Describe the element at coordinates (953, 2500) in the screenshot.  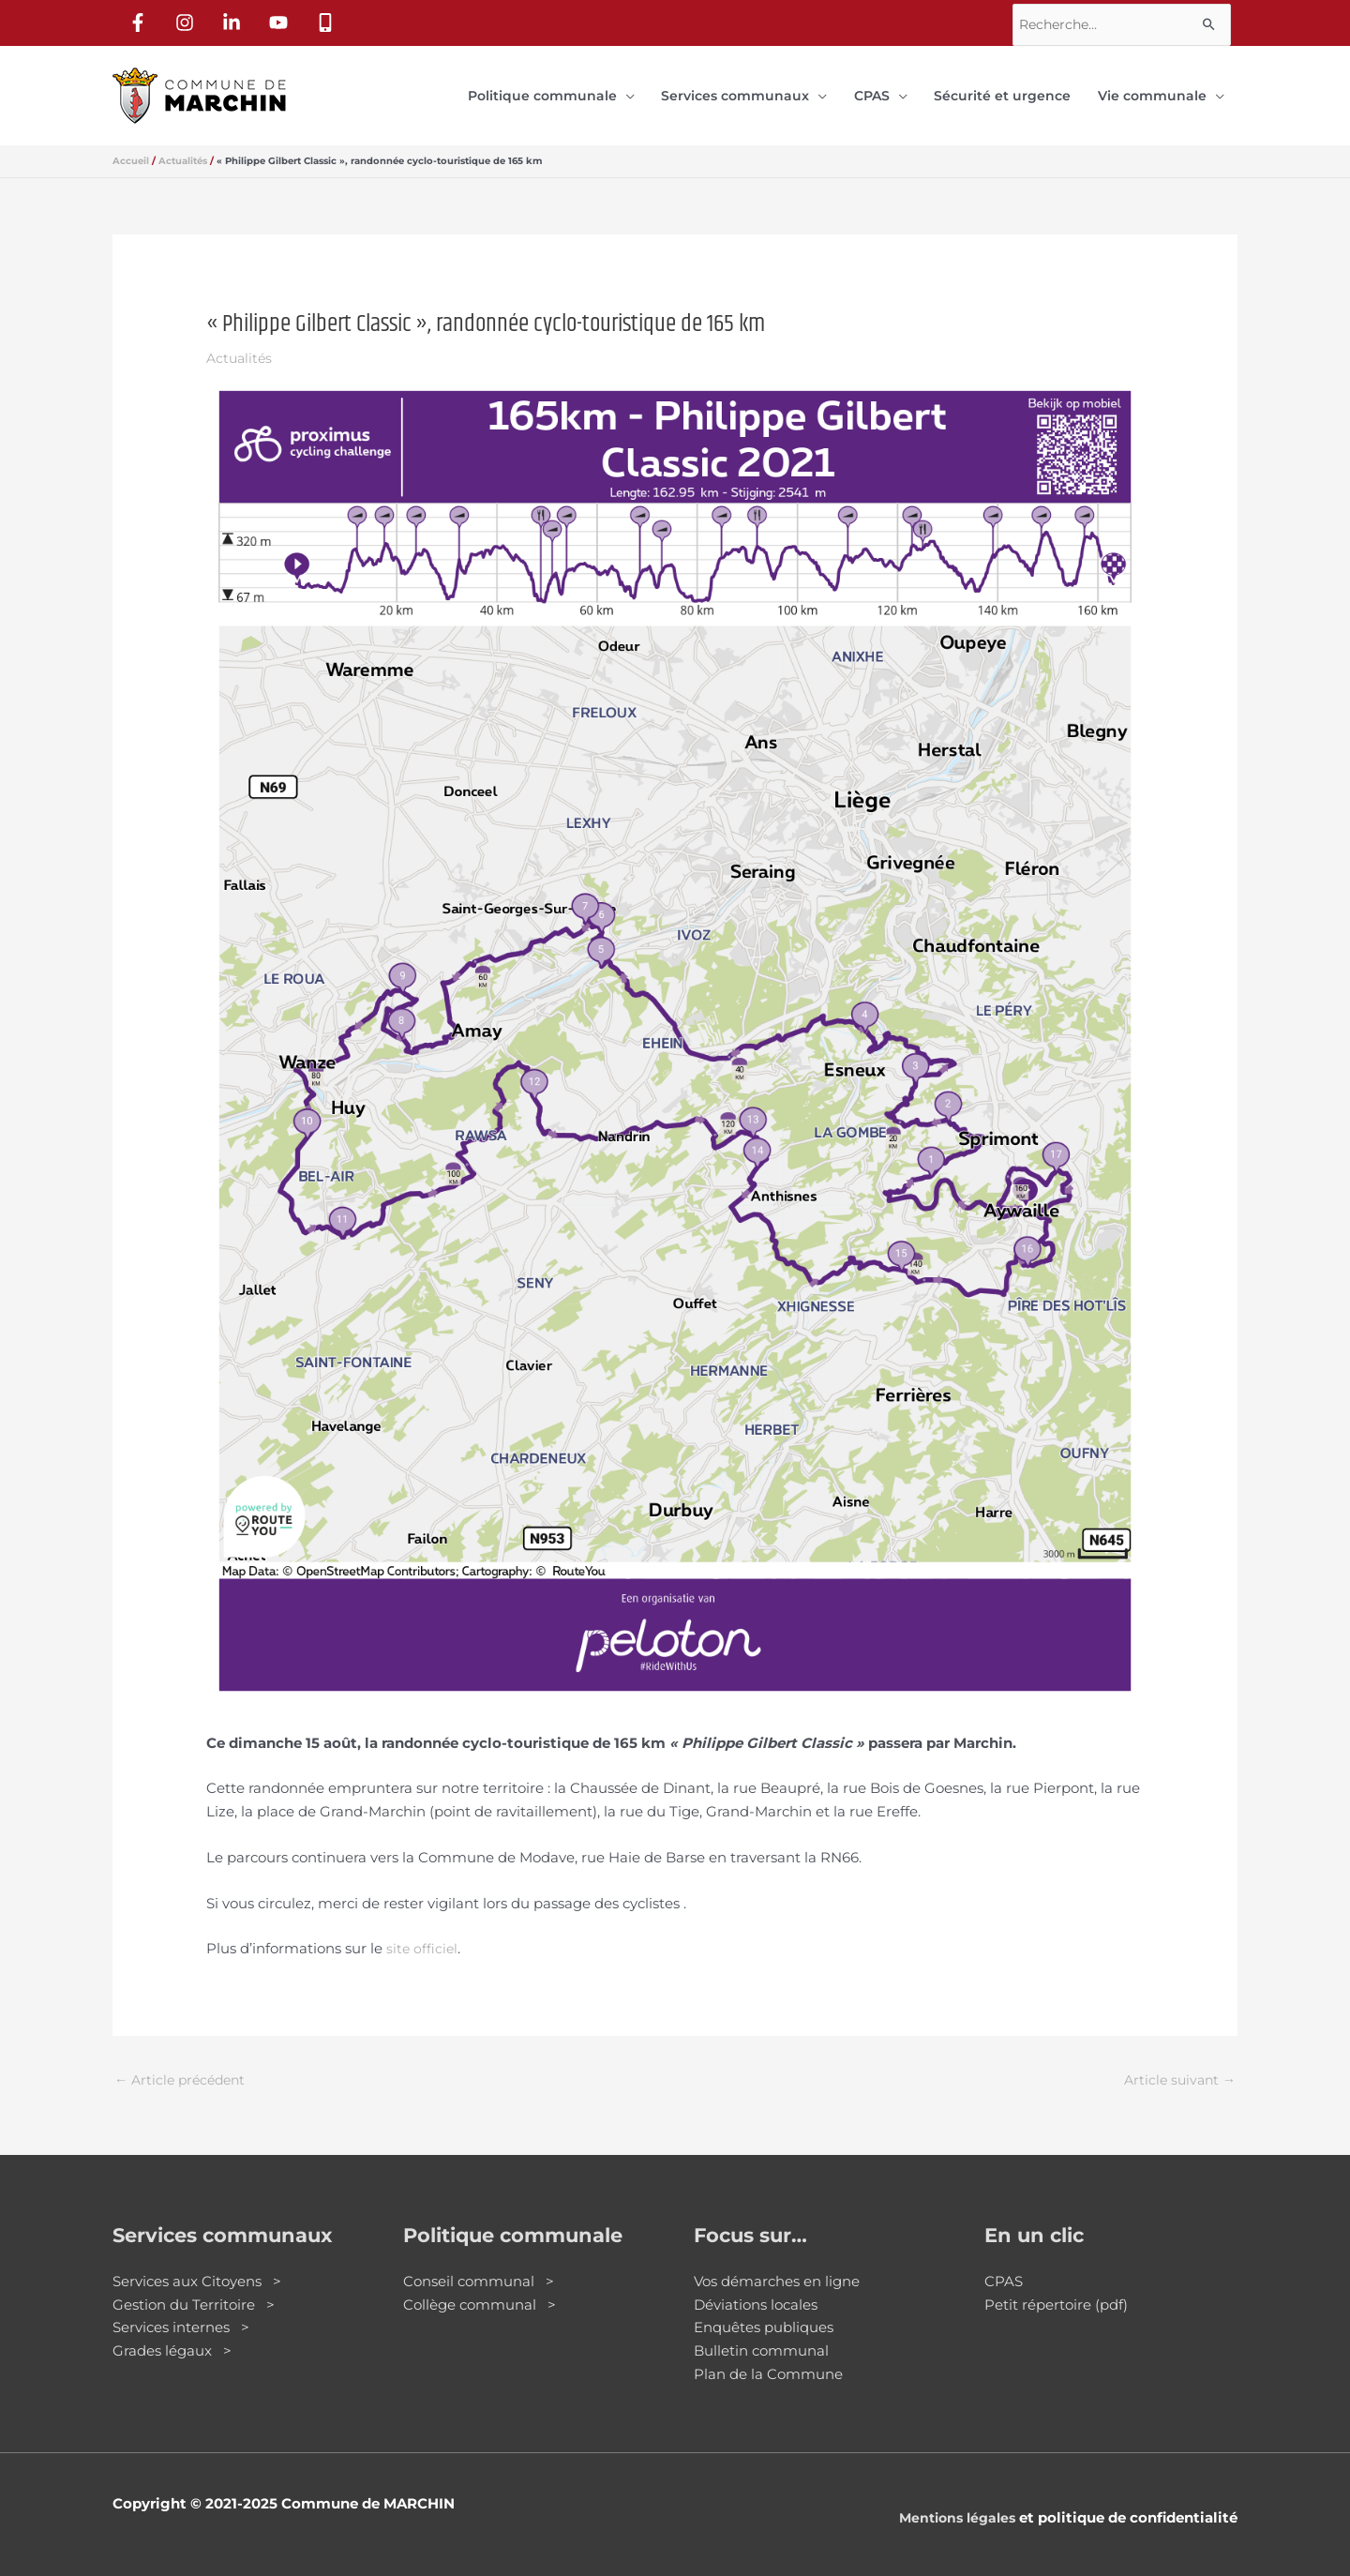
I see `Mentions légales` at that location.